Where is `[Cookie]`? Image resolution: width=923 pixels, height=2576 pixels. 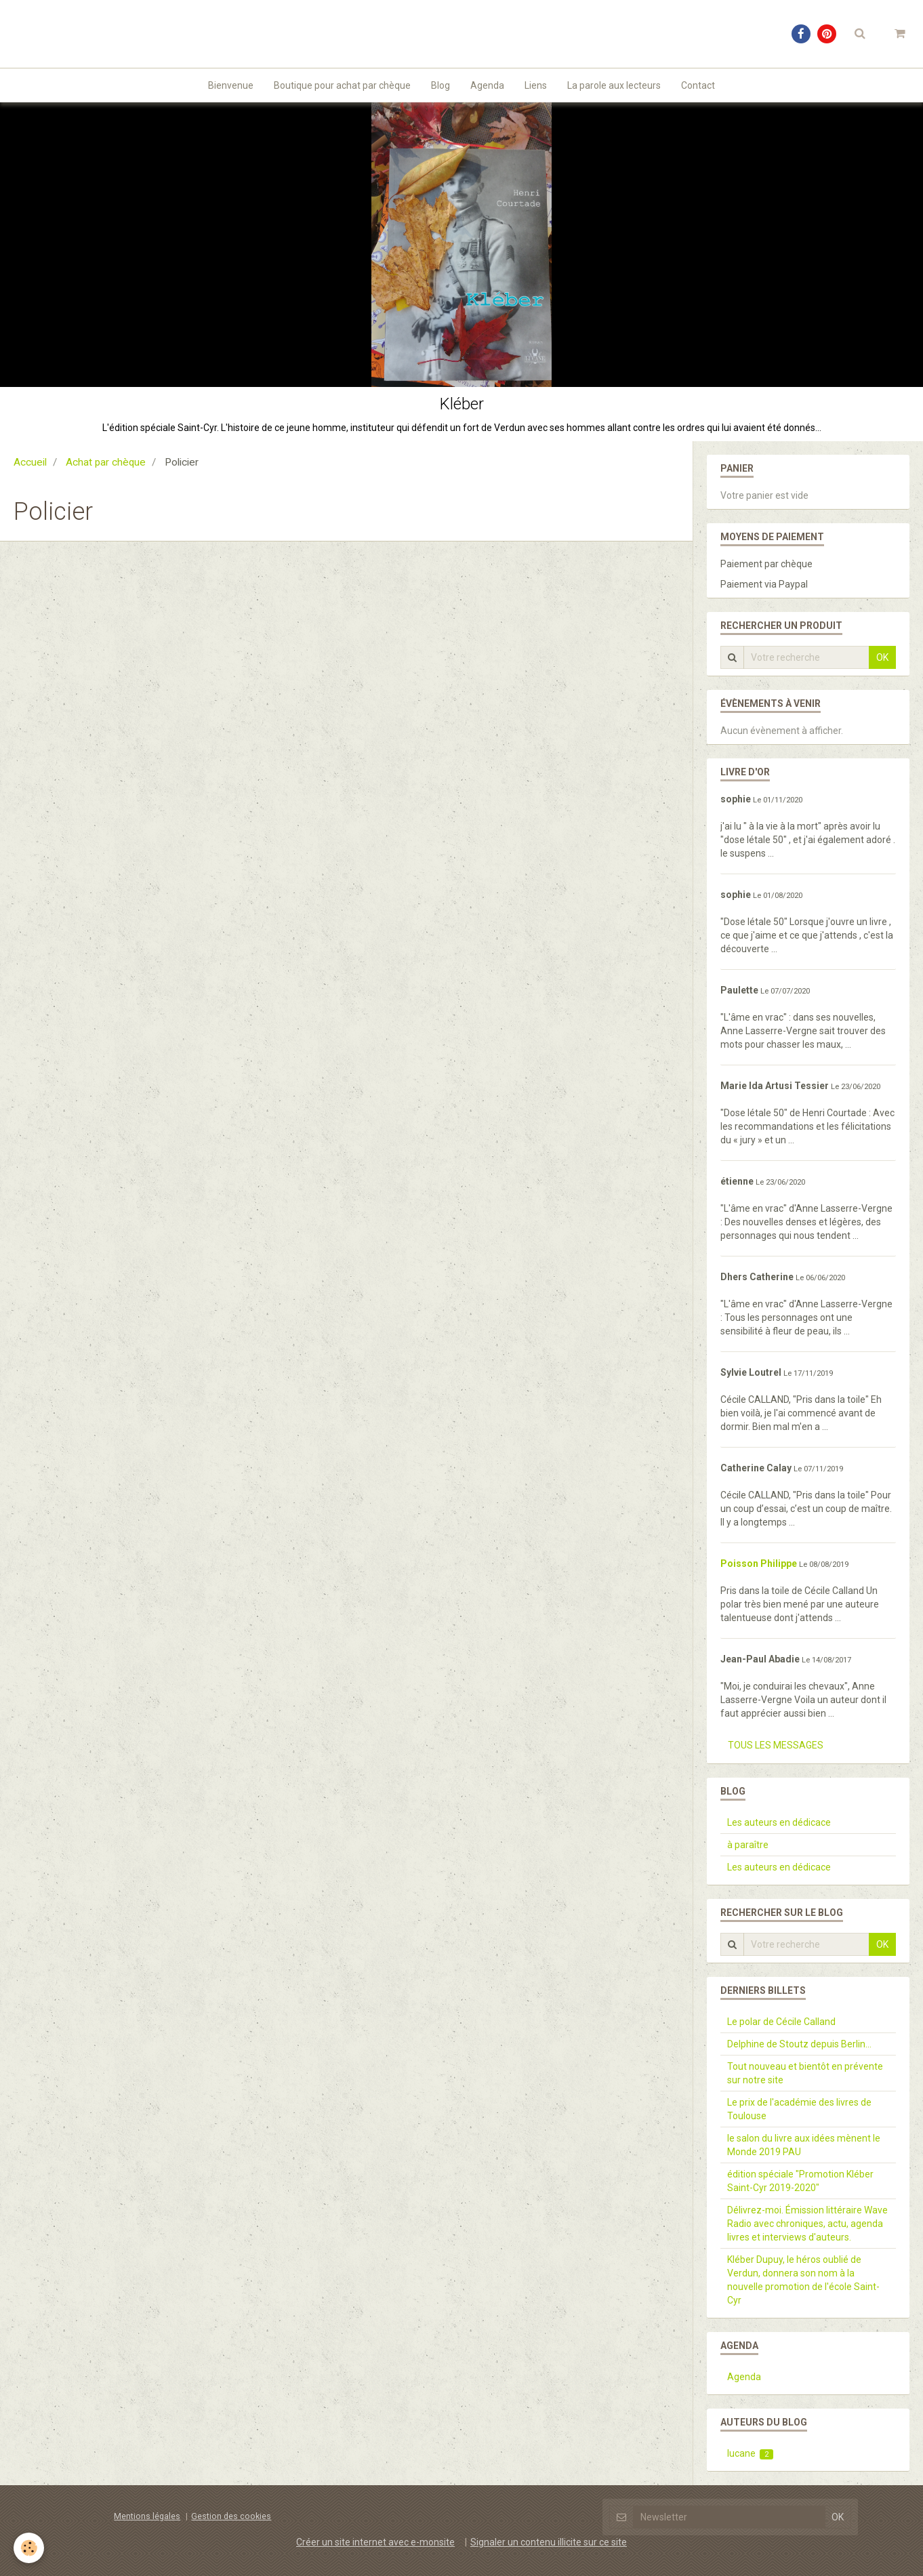 [Cookie] is located at coordinates (29, 2548).